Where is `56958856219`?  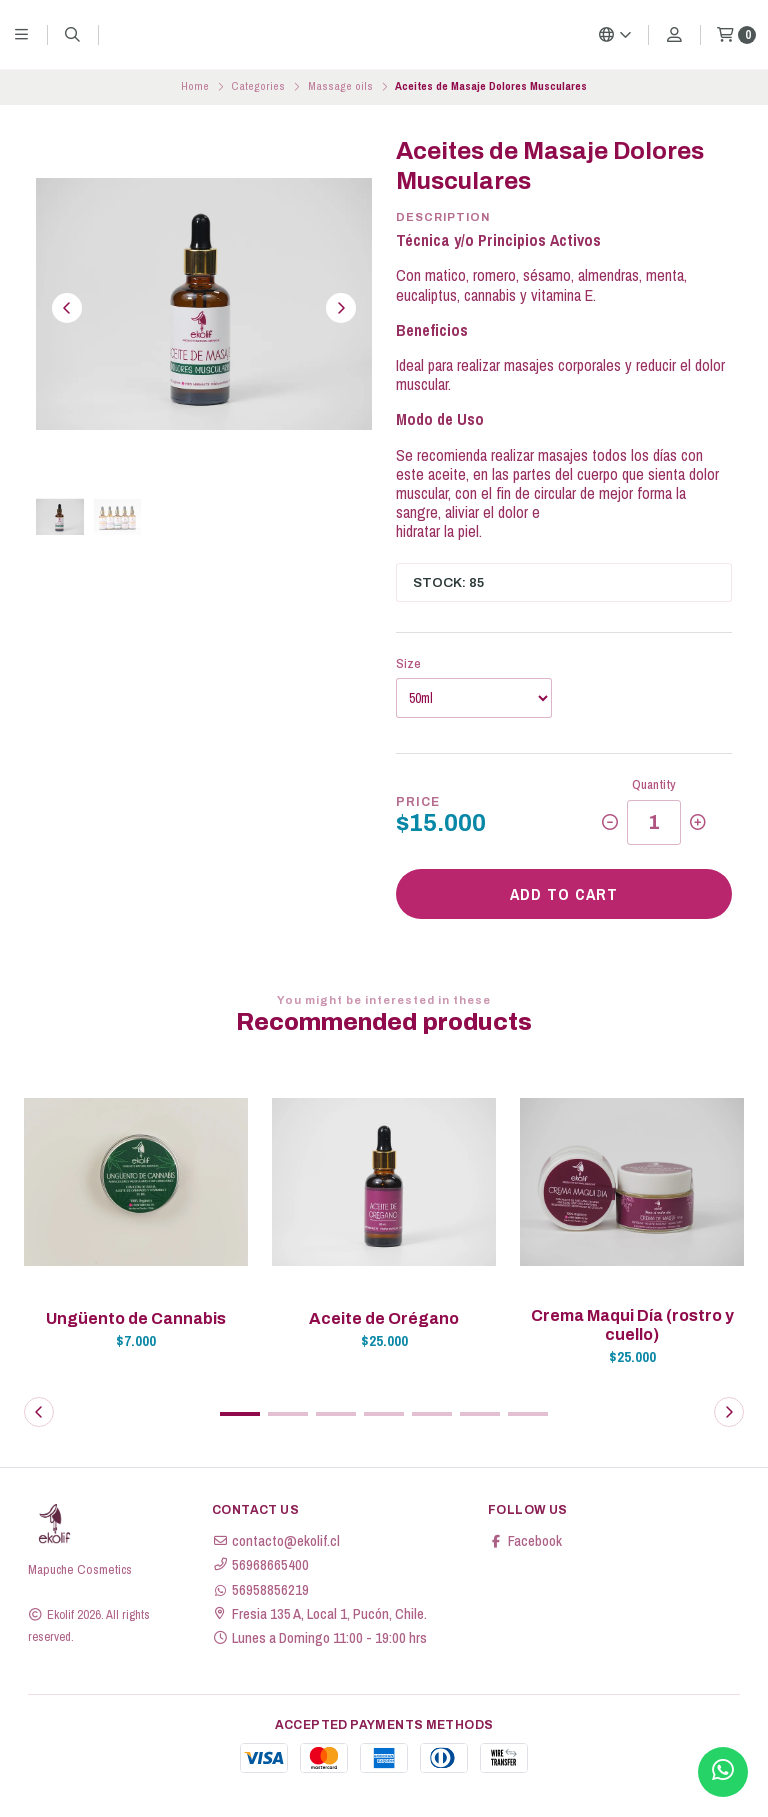 56958856219 is located at coordinates (260, 1590).